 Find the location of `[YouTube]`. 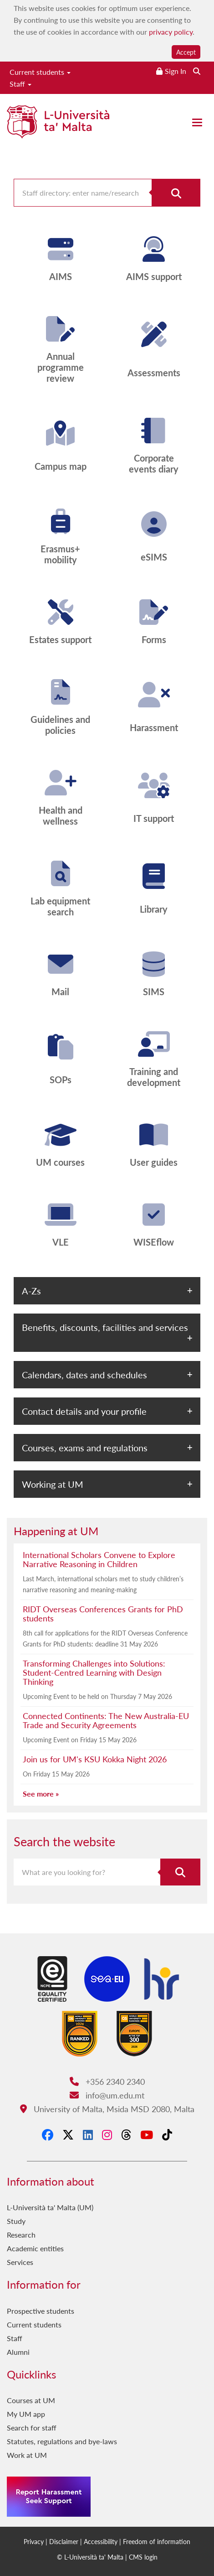

[YouTube] is located at coordinates (146, 2134).